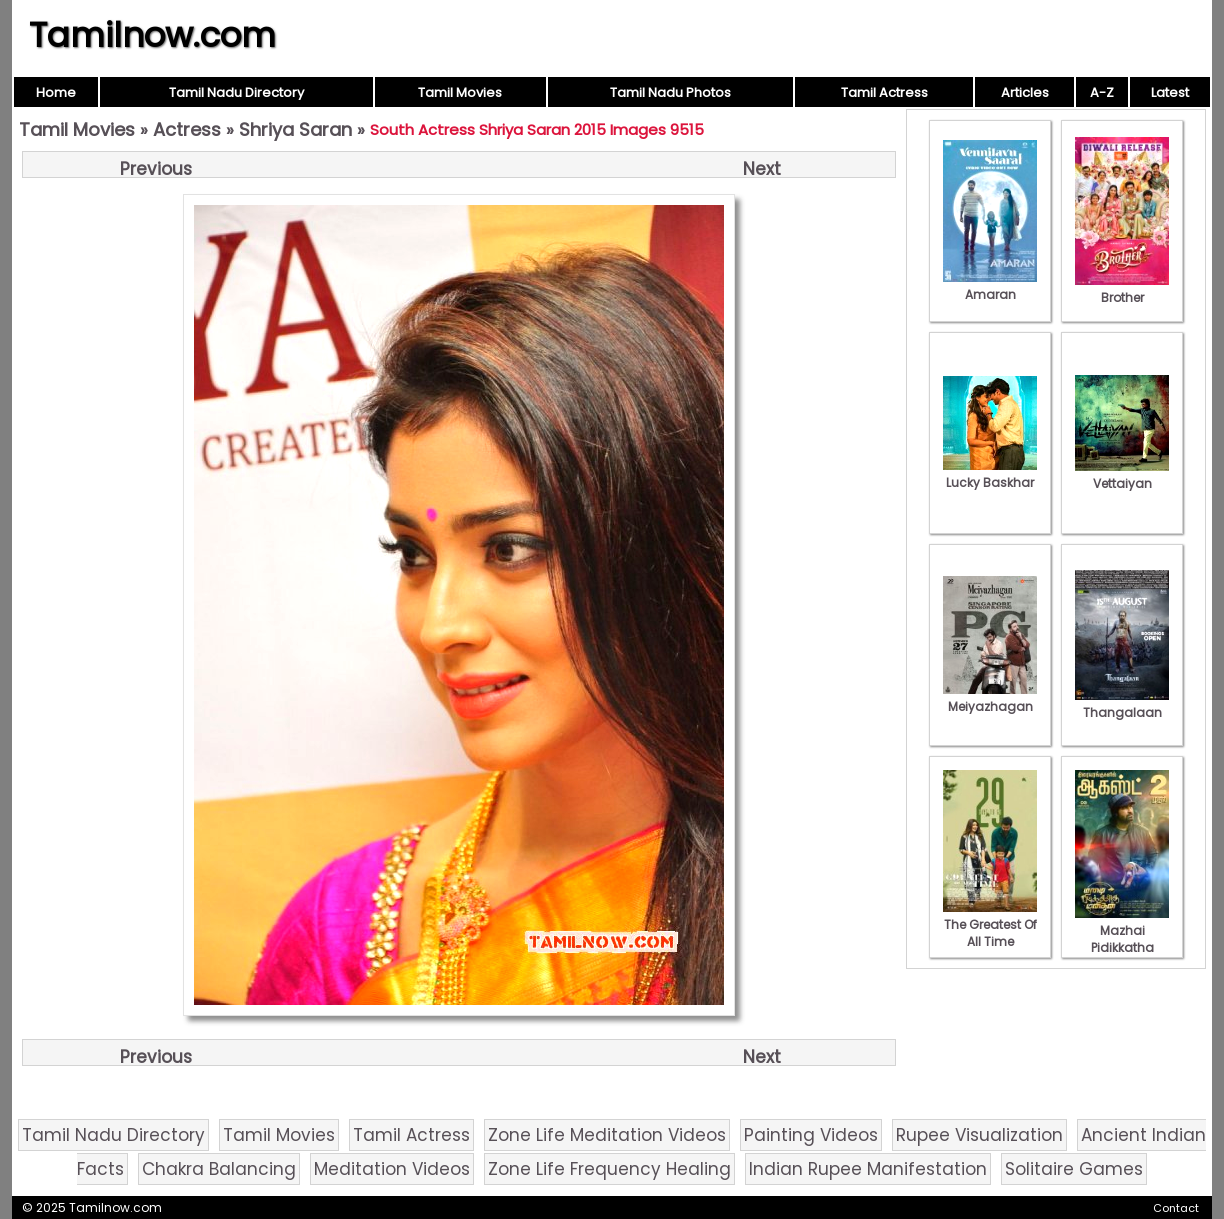 The image size is (1224, 1219). What do you see at coordinates (990, 474) in the screenshot?
I see `Lucky Baskhar` at bounding box center [990, 474].